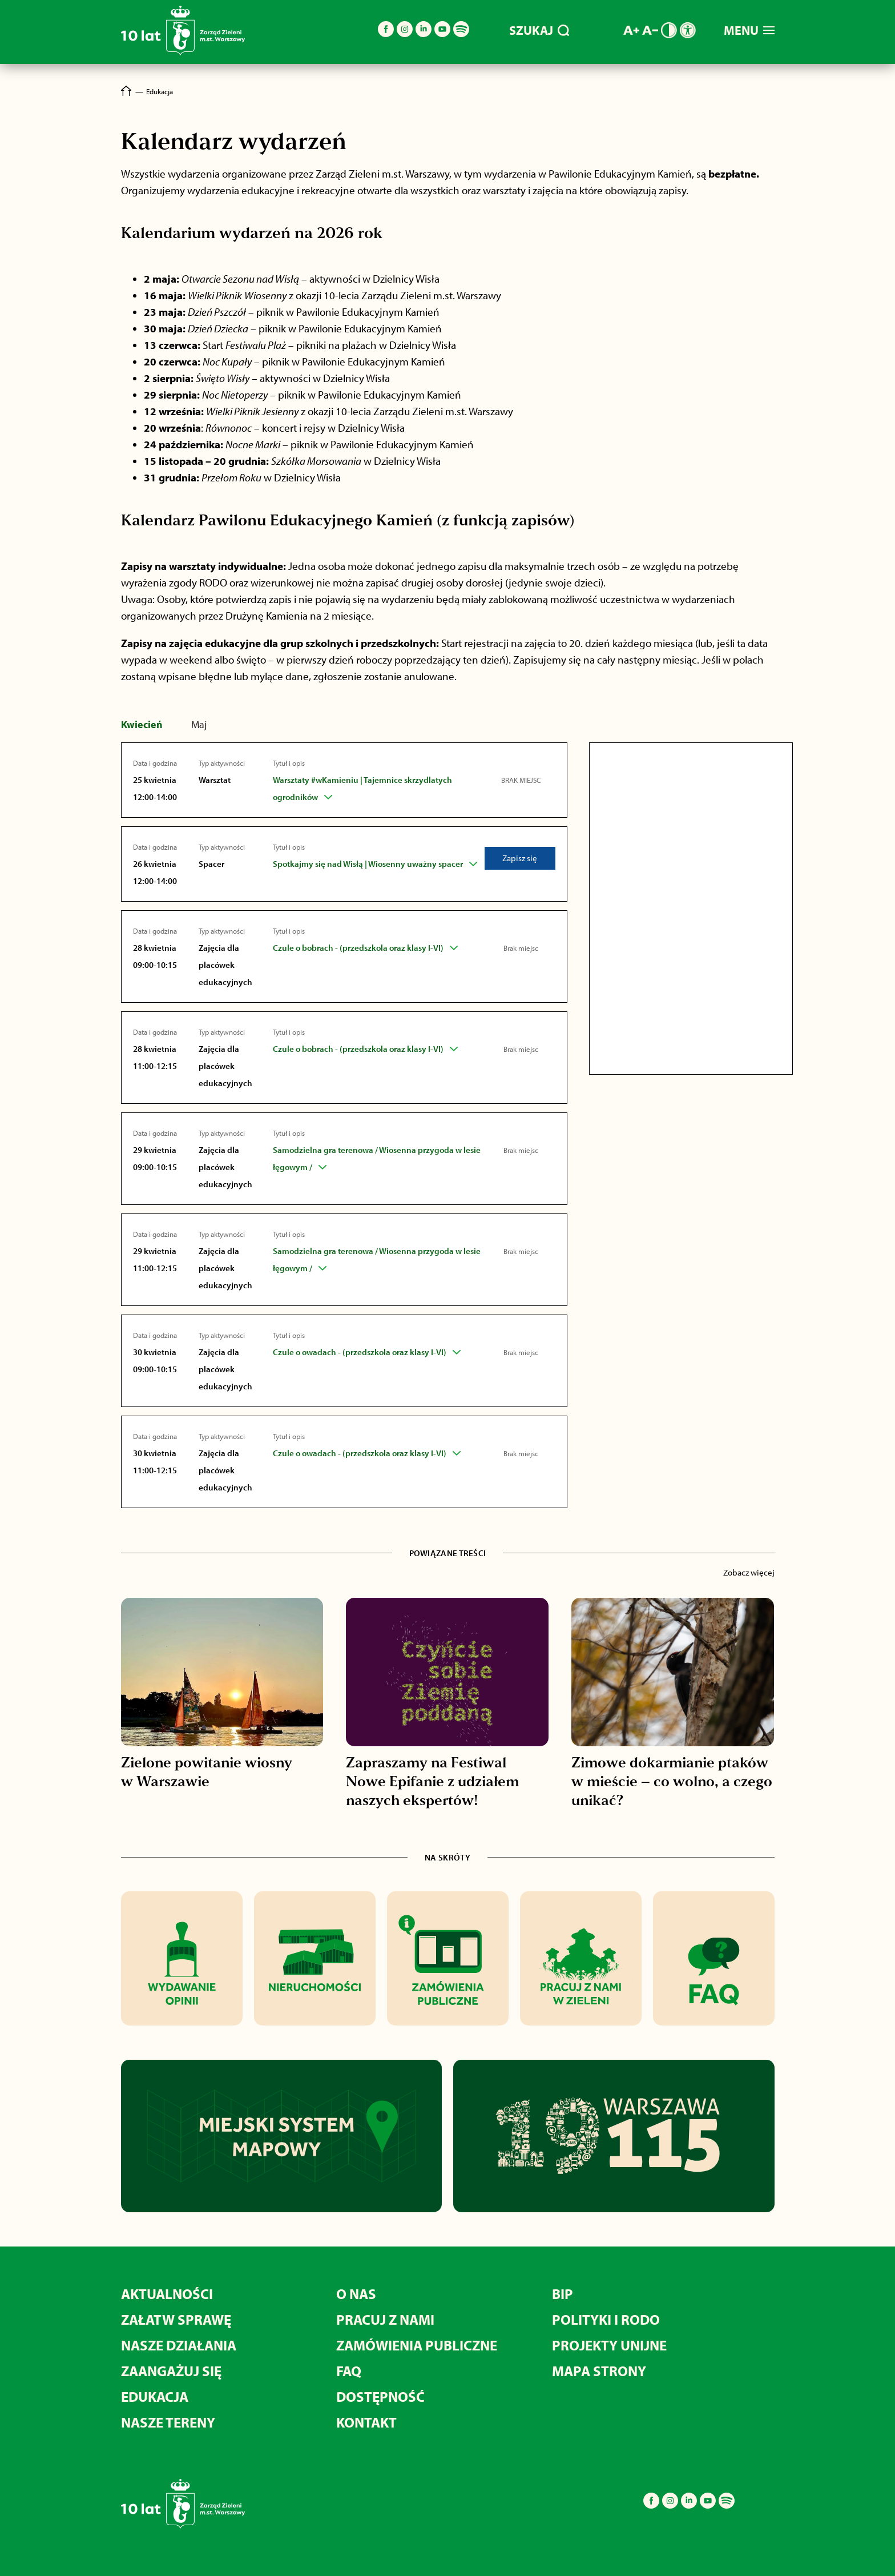 The image size is (895, 2576). What do you see at coordinates (178, 2345) in the screenshot?
I see `Nasze działania` at bounding box center [178, 2345].